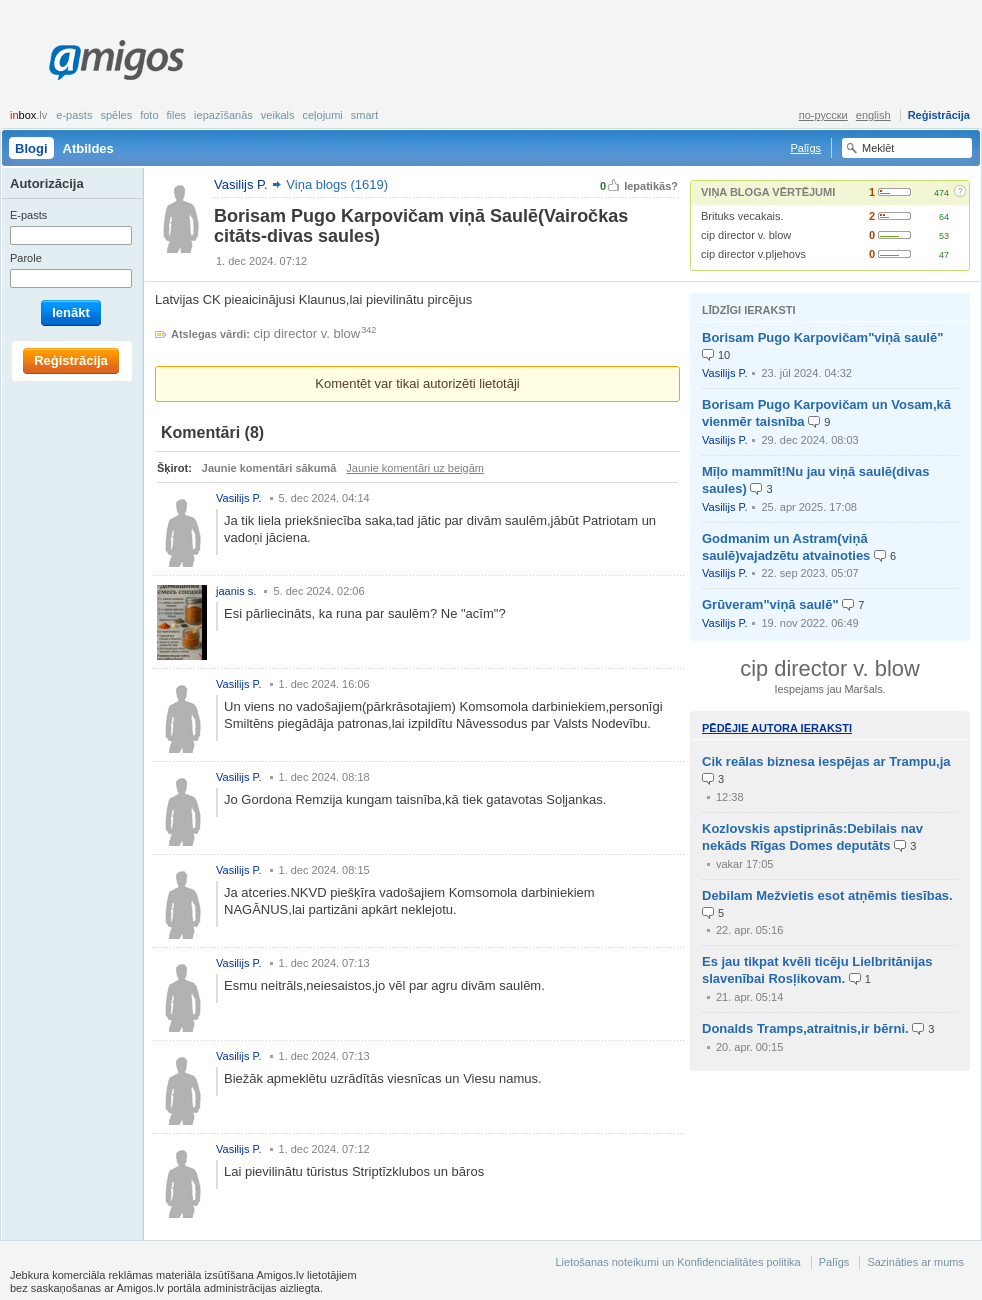 The width and height of the screenshot is (982, 1300). Describe the element at coordinates (939, 115) in the screenshot. I see `Reģistrācija` at that location.